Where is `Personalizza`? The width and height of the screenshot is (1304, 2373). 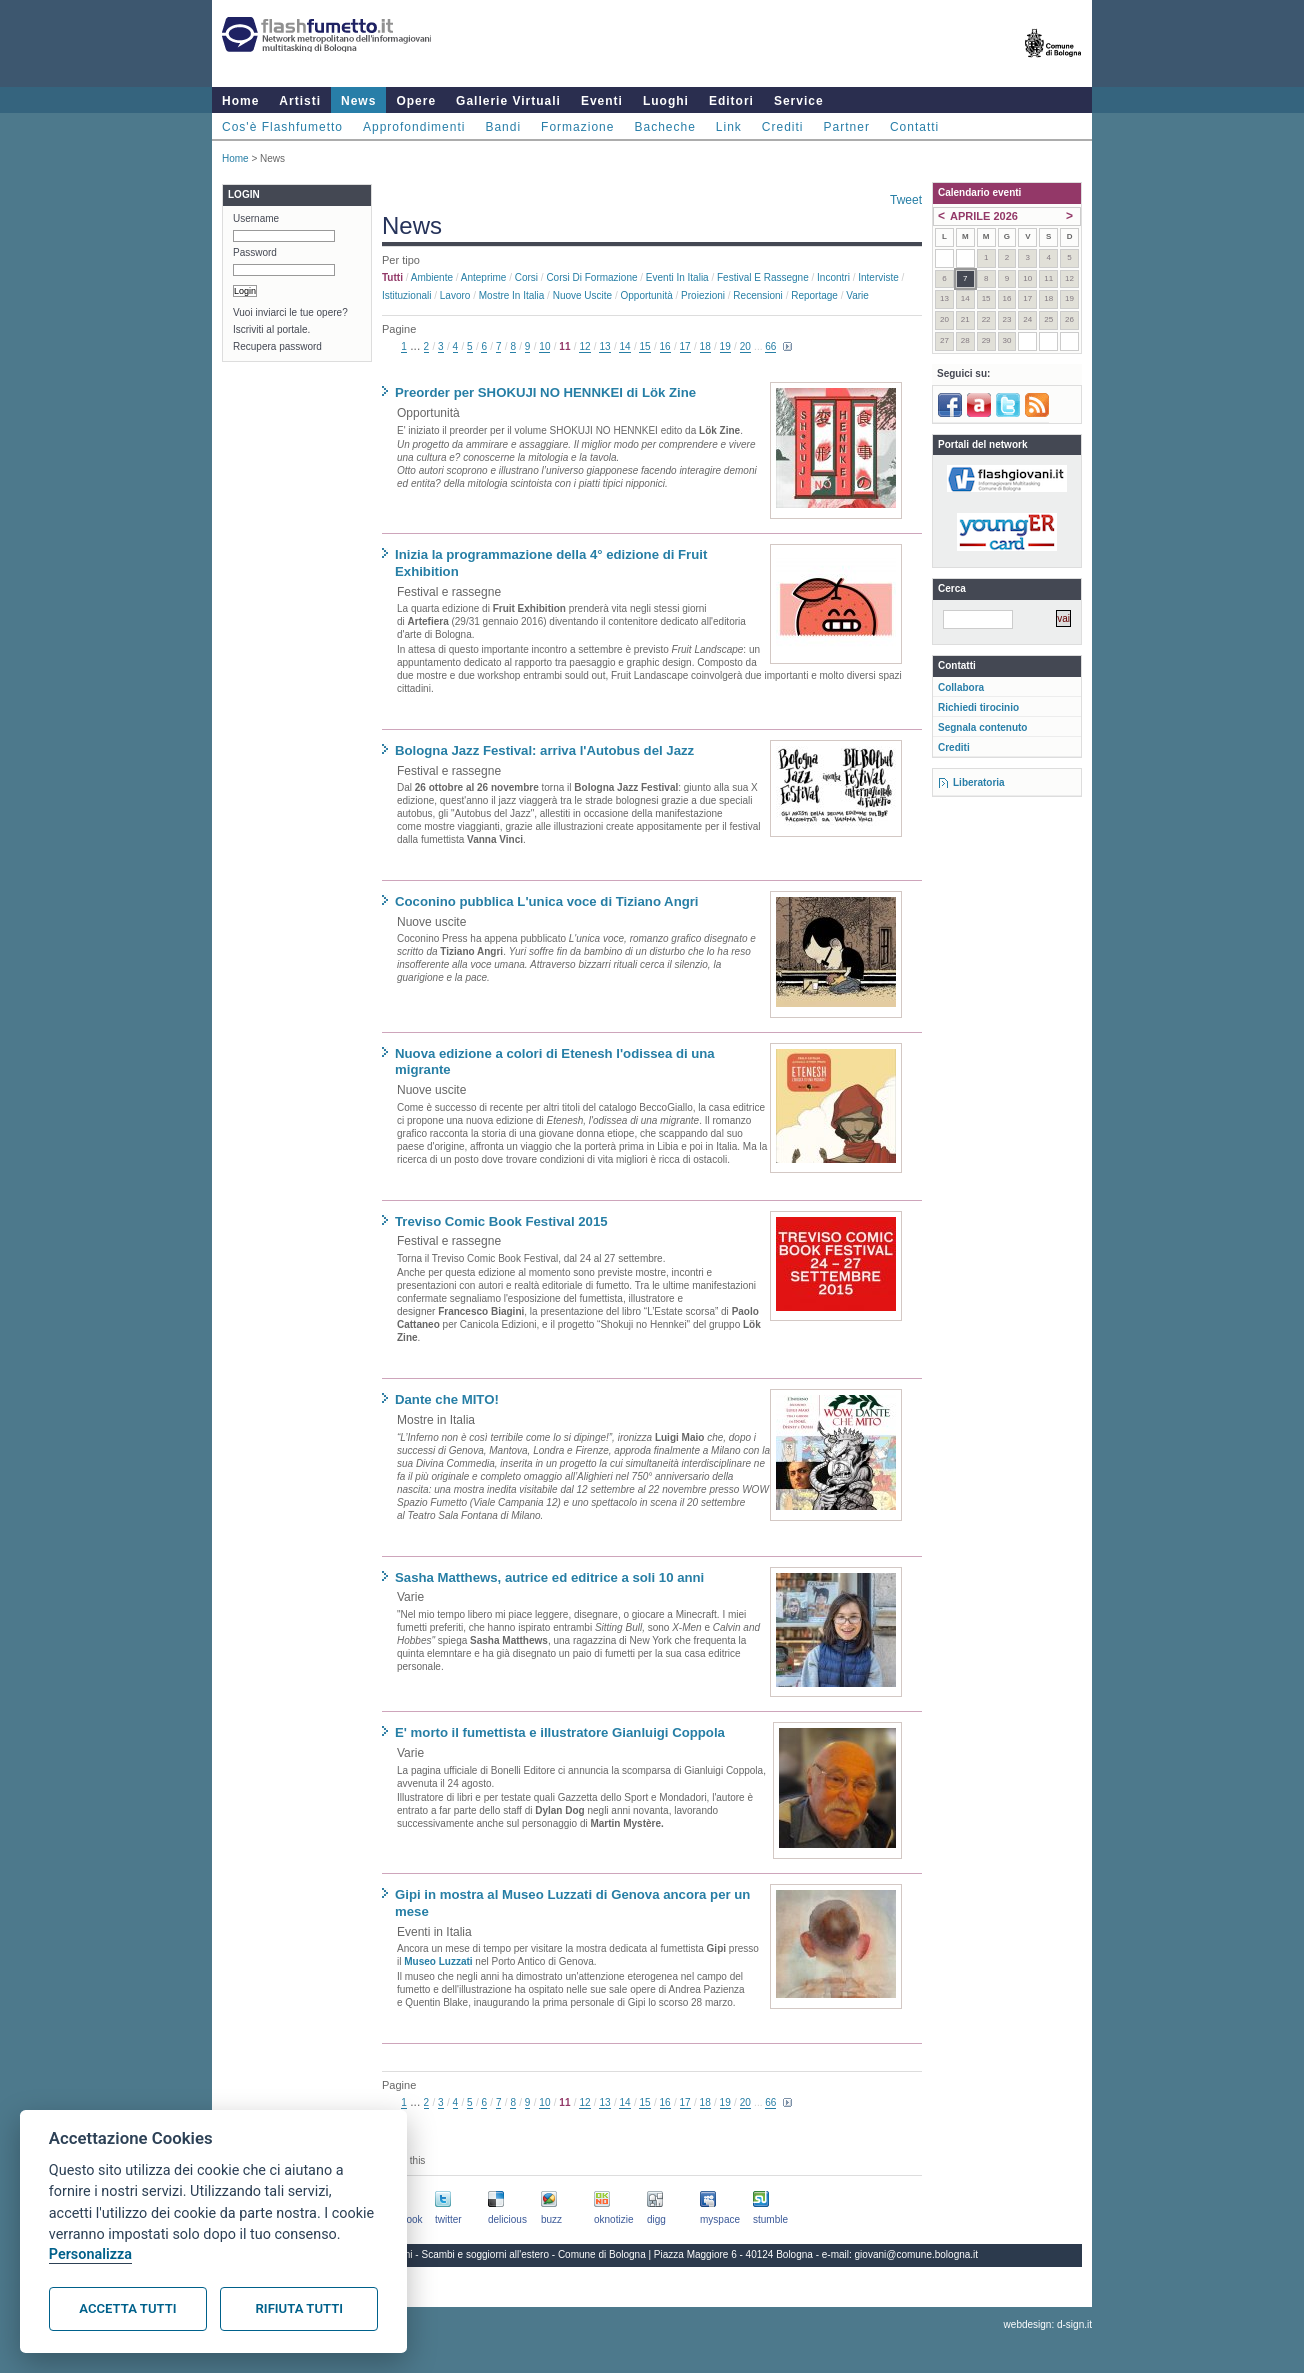
Personalizza is located at coordinates (90, 2254).